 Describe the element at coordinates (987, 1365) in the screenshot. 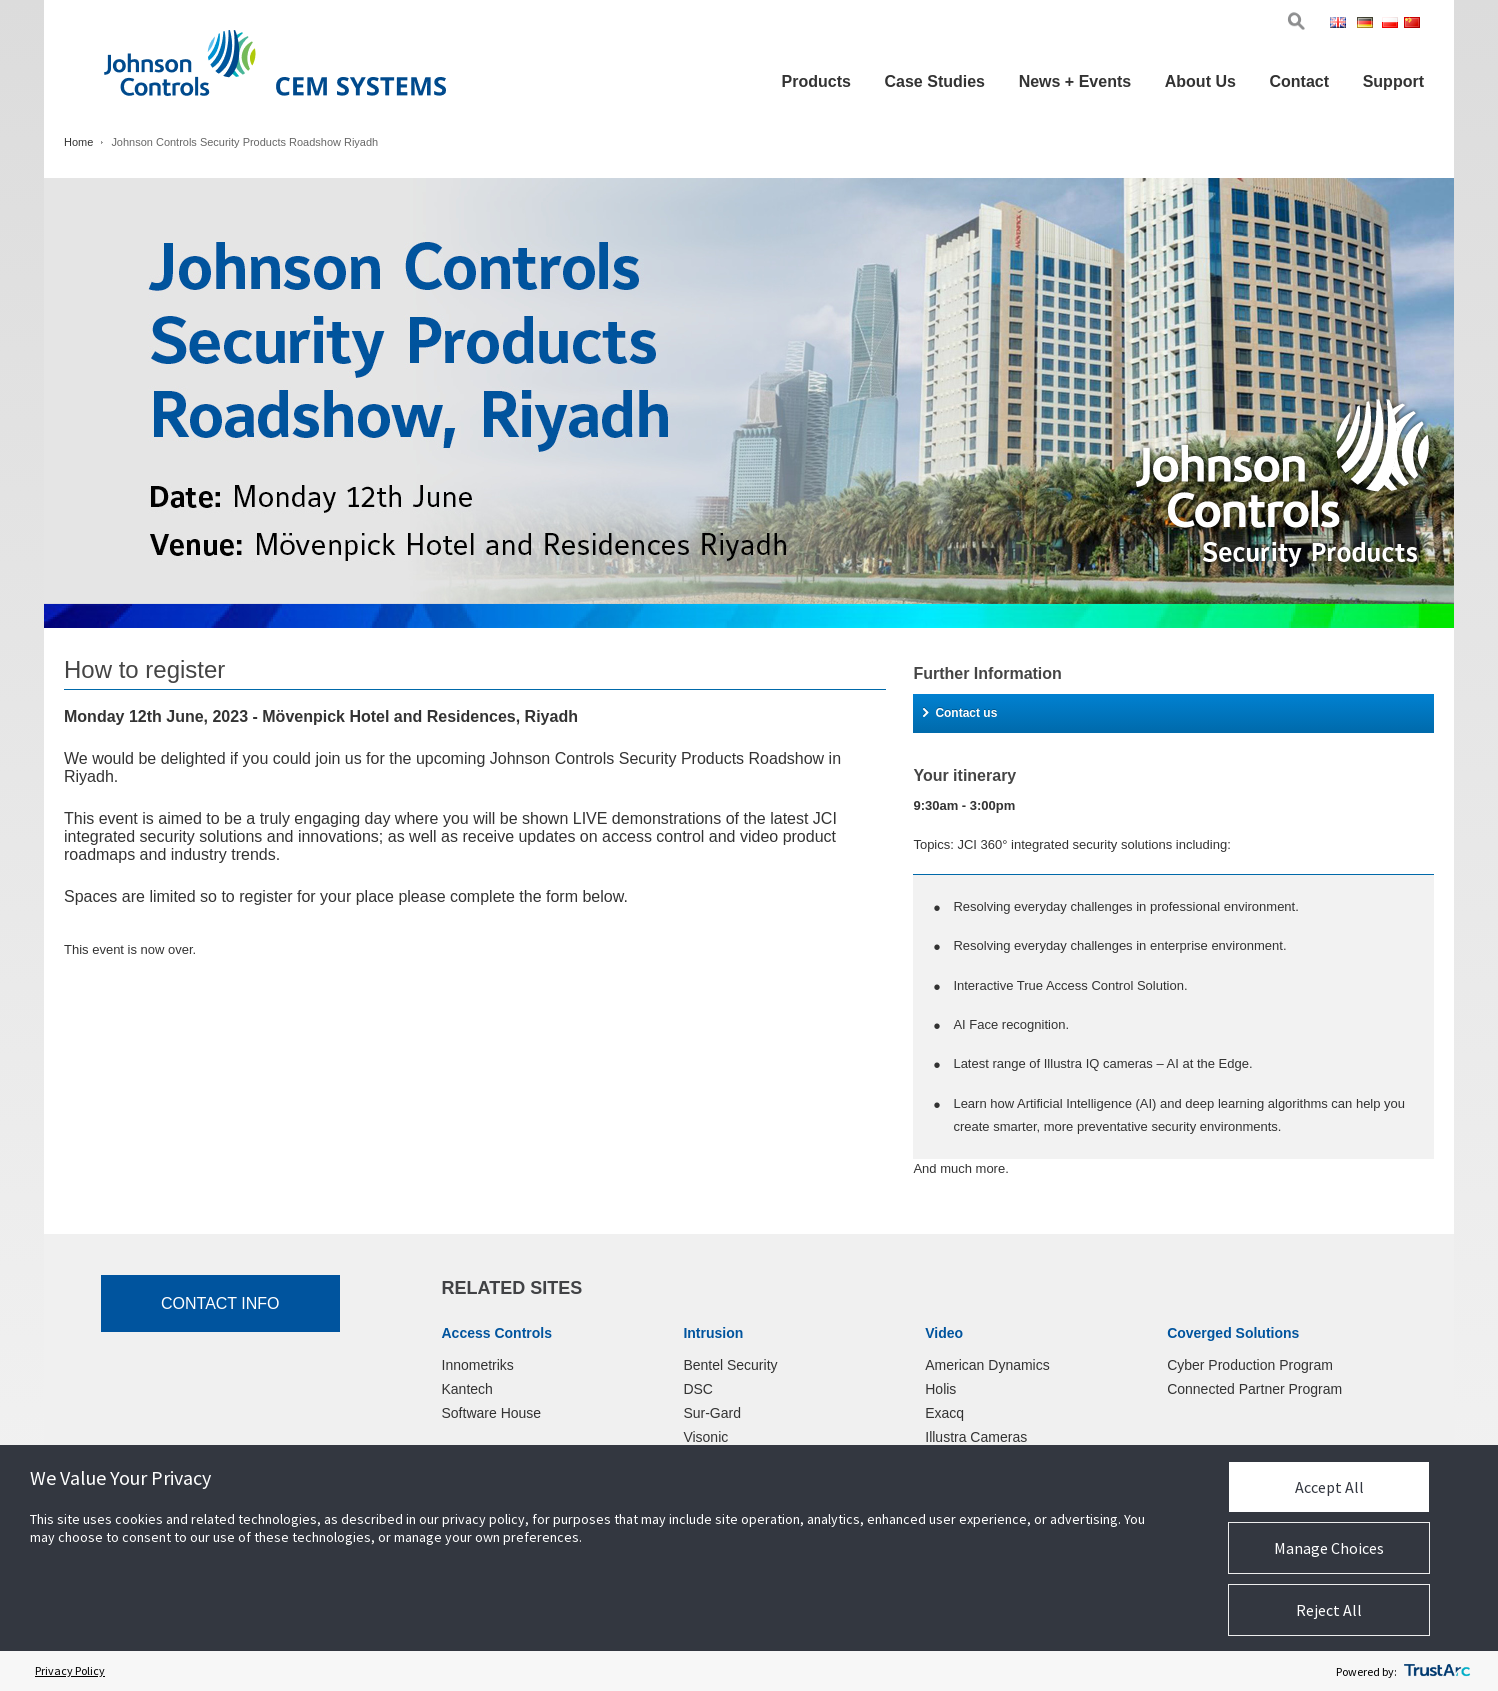

I see `American Dynamics` at that location.